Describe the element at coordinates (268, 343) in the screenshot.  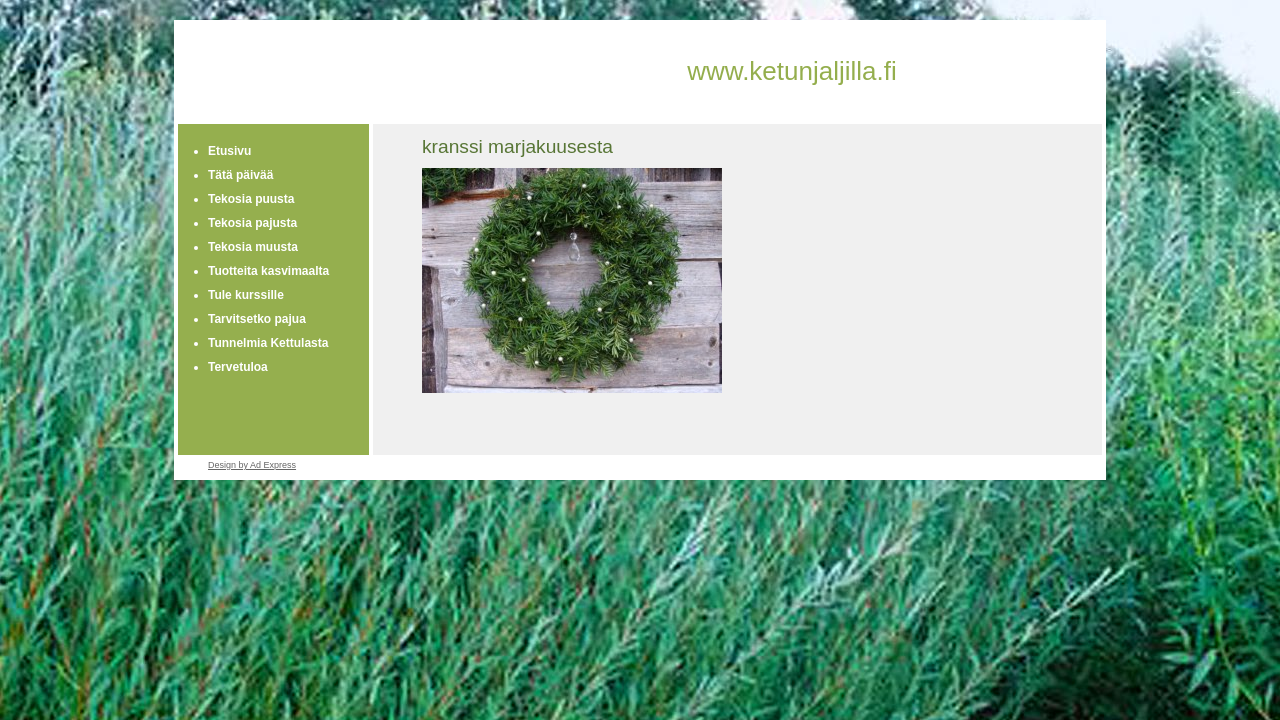
I see `Tunnelmia Kettulasta` at that location.